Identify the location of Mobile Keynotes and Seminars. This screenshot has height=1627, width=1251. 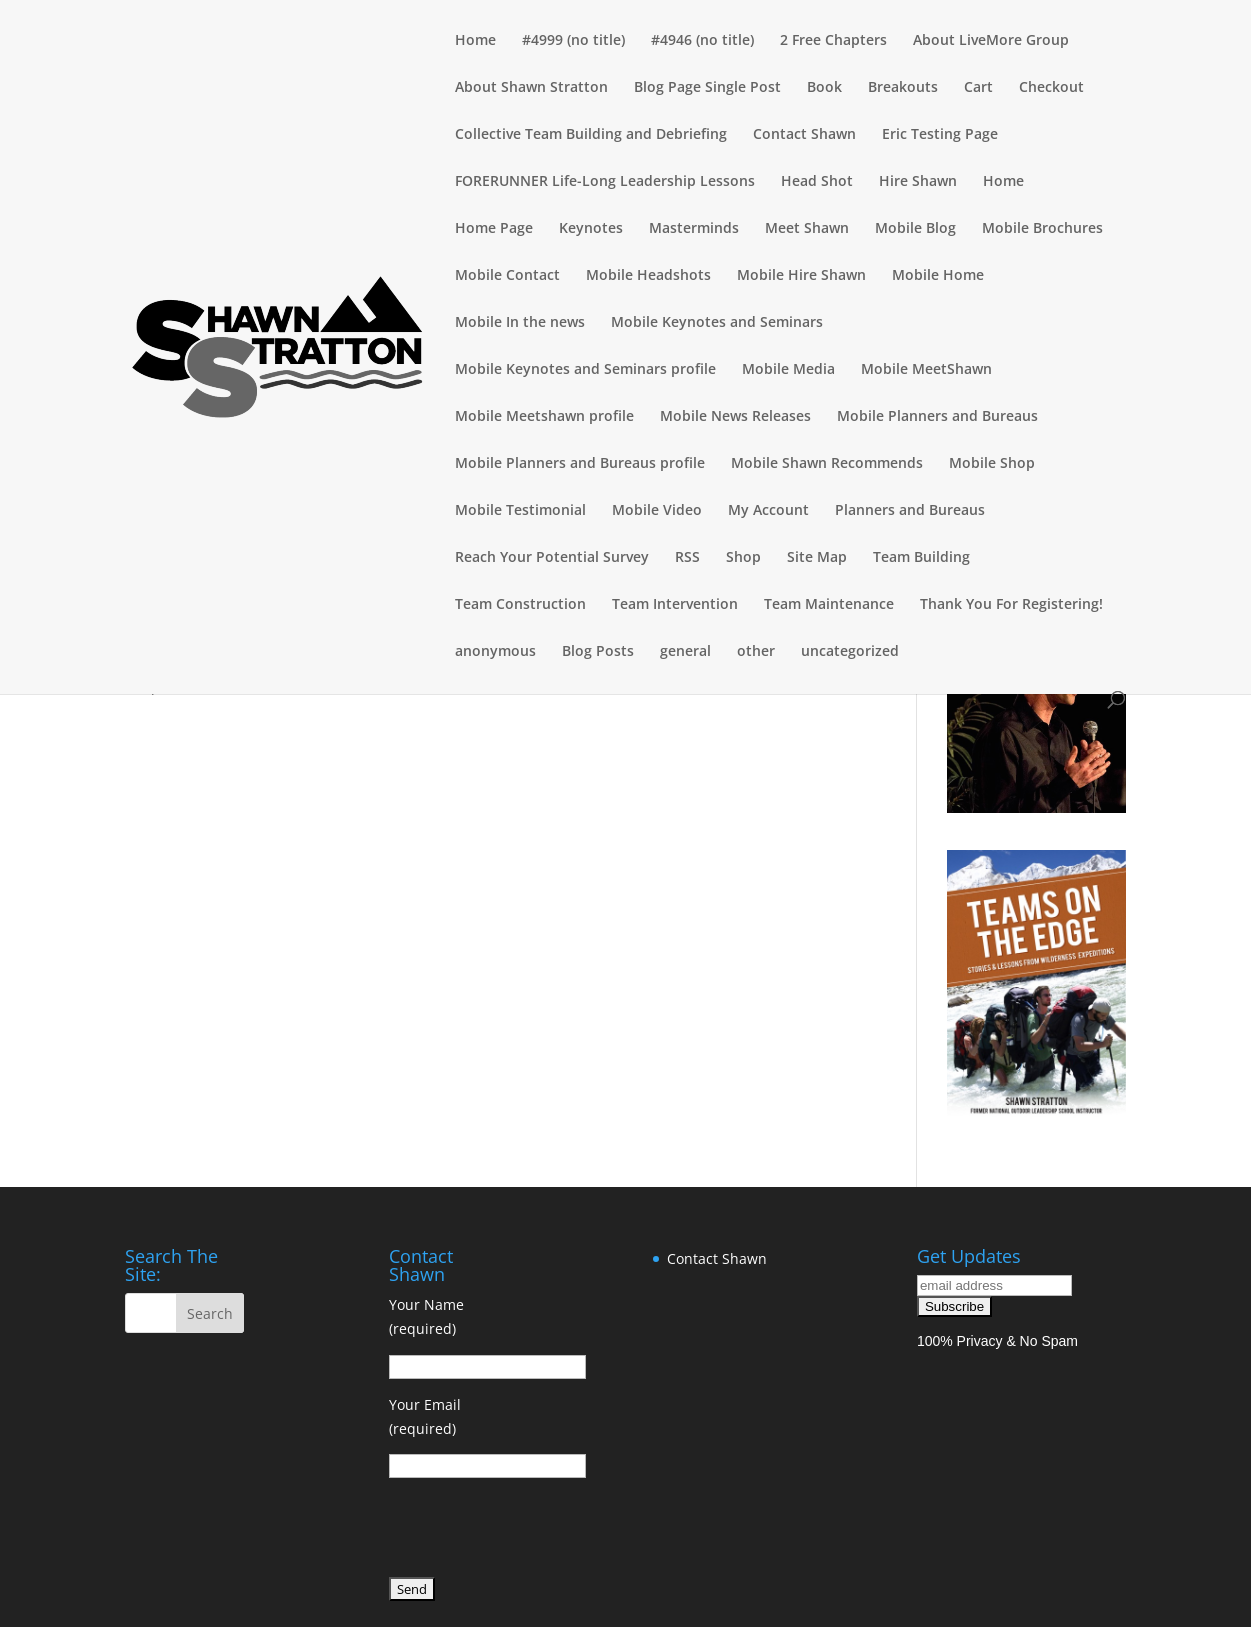
(717, 323).